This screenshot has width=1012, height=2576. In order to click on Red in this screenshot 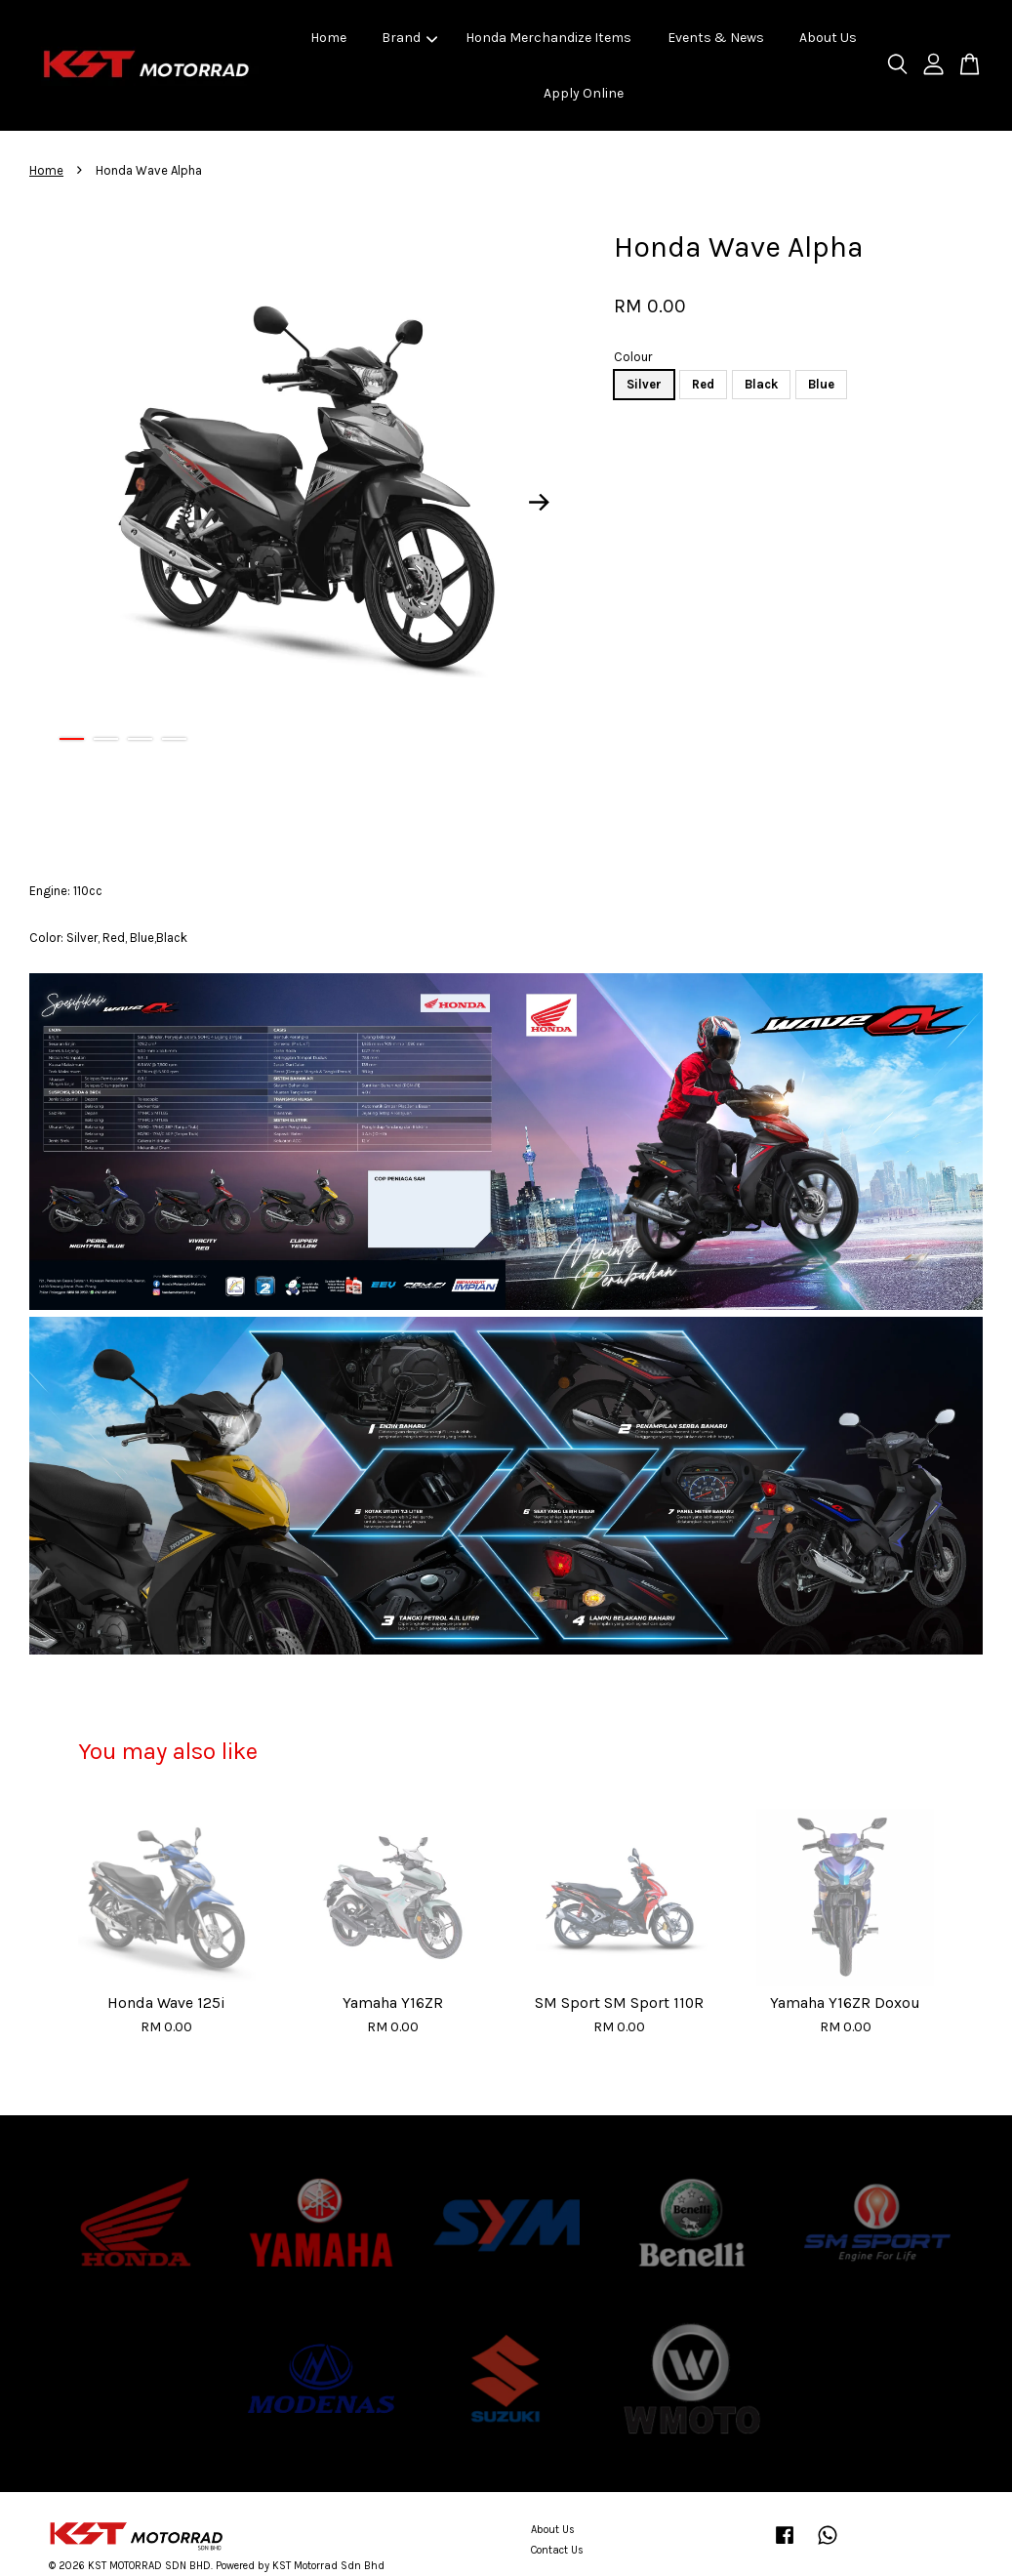, I will do `click(703, 384)`.